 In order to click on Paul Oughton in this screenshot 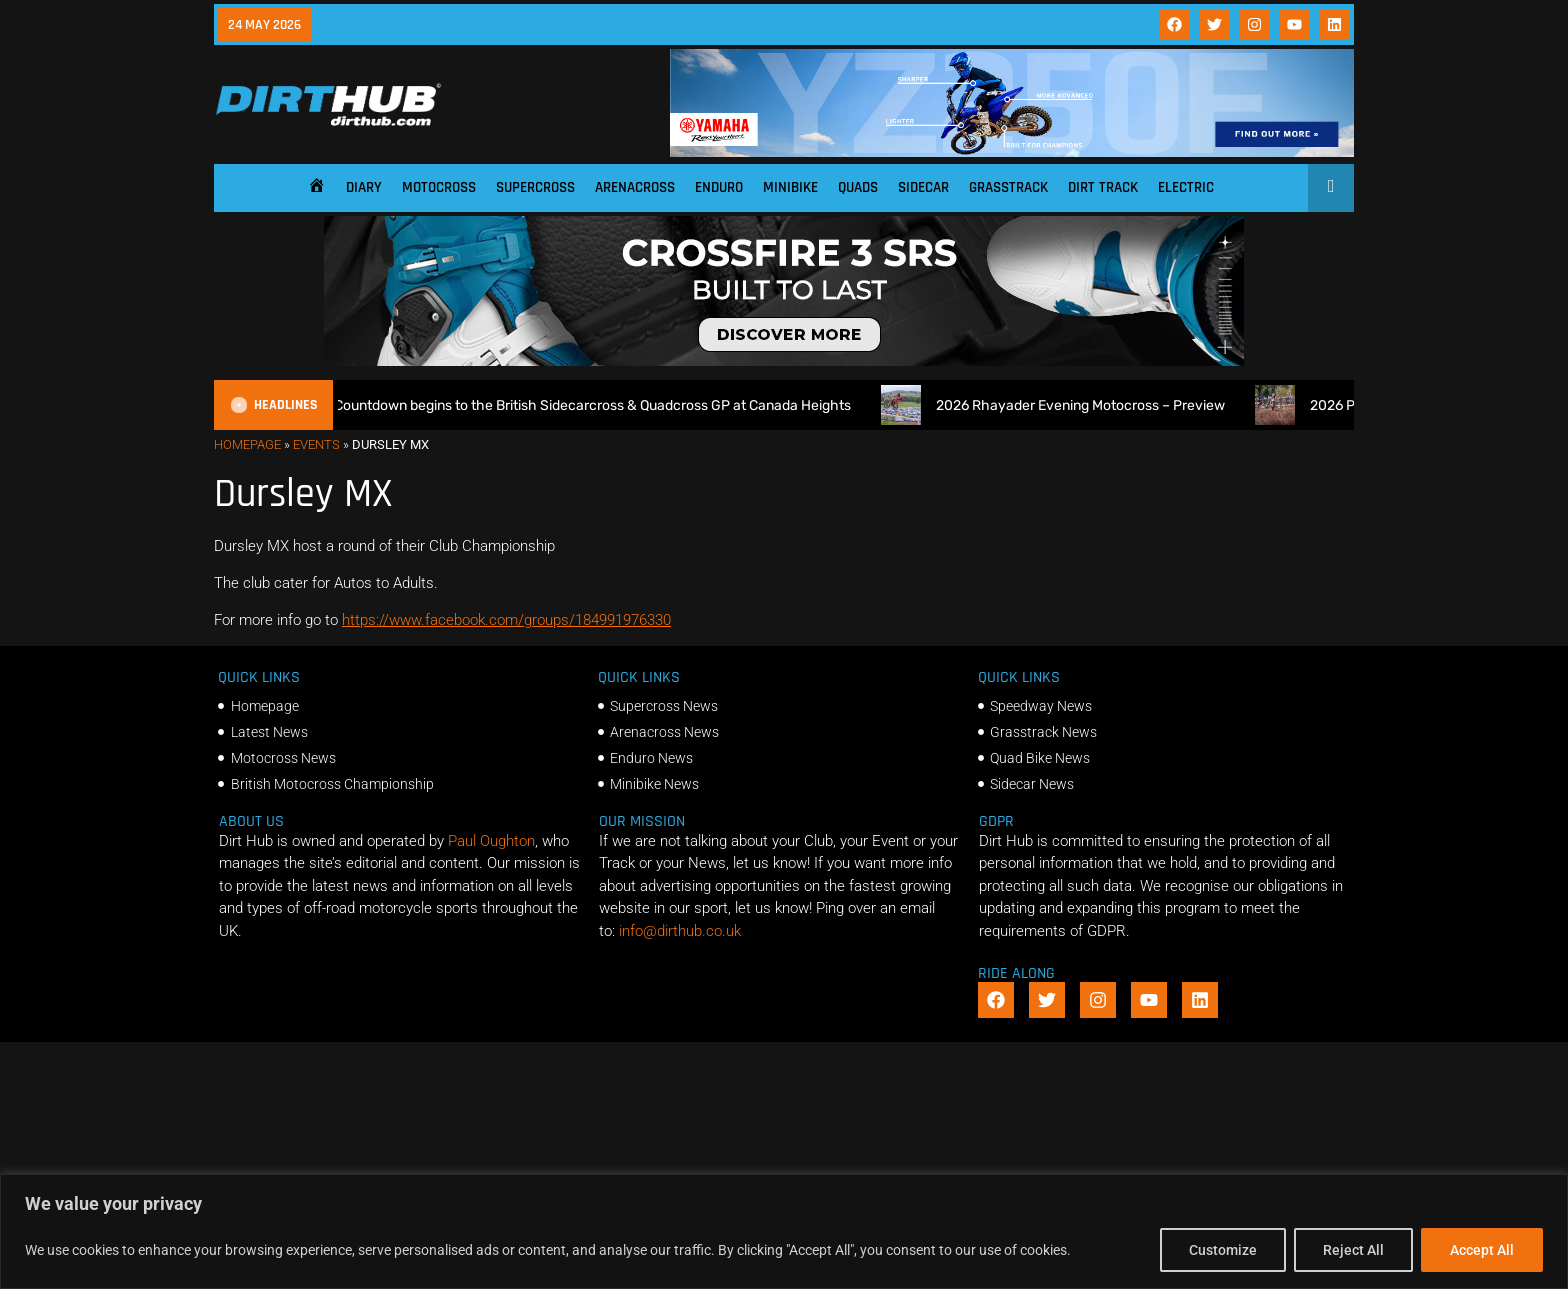, I will do `click(491, 841)`.